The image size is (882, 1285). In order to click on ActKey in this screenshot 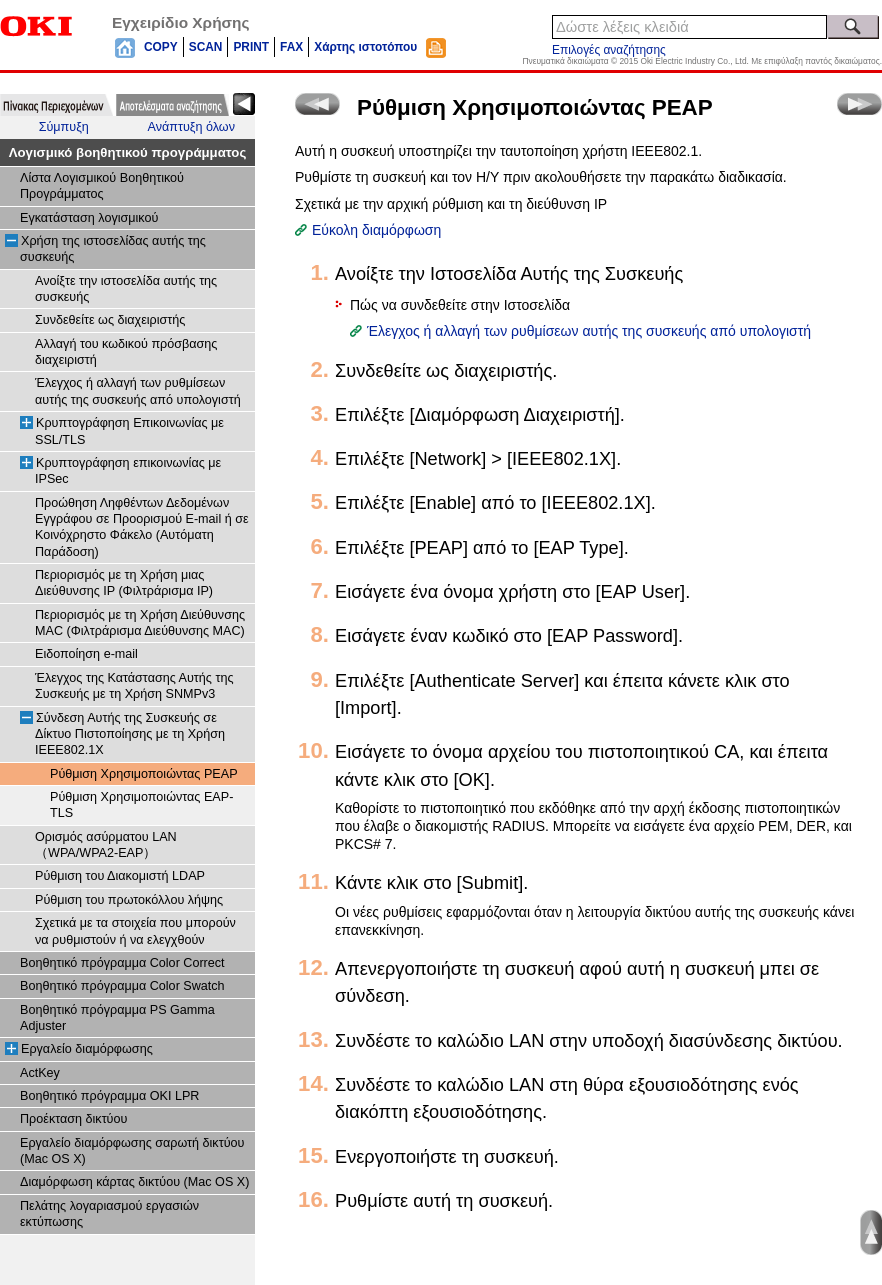, I will do `click(40, 1073)`.